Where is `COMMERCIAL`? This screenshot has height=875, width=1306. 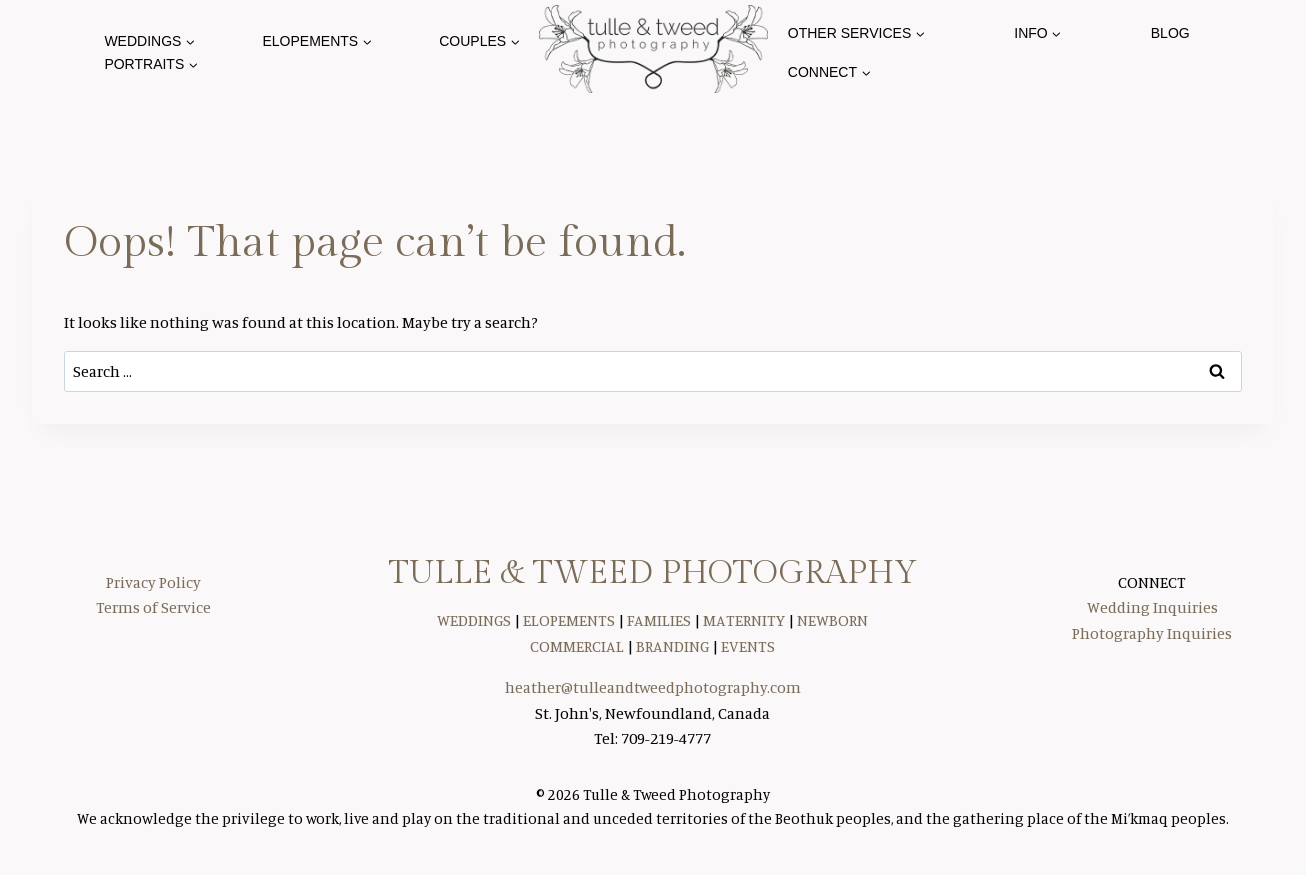
COMMERCIAL is located at coordinates (577, 646).